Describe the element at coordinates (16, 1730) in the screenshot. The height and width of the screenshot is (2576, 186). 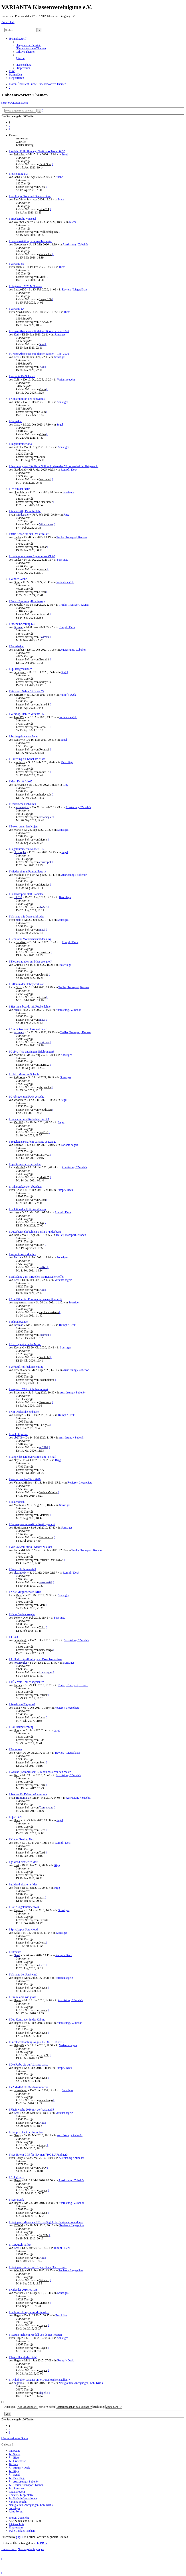
I see `Udo` at that location.